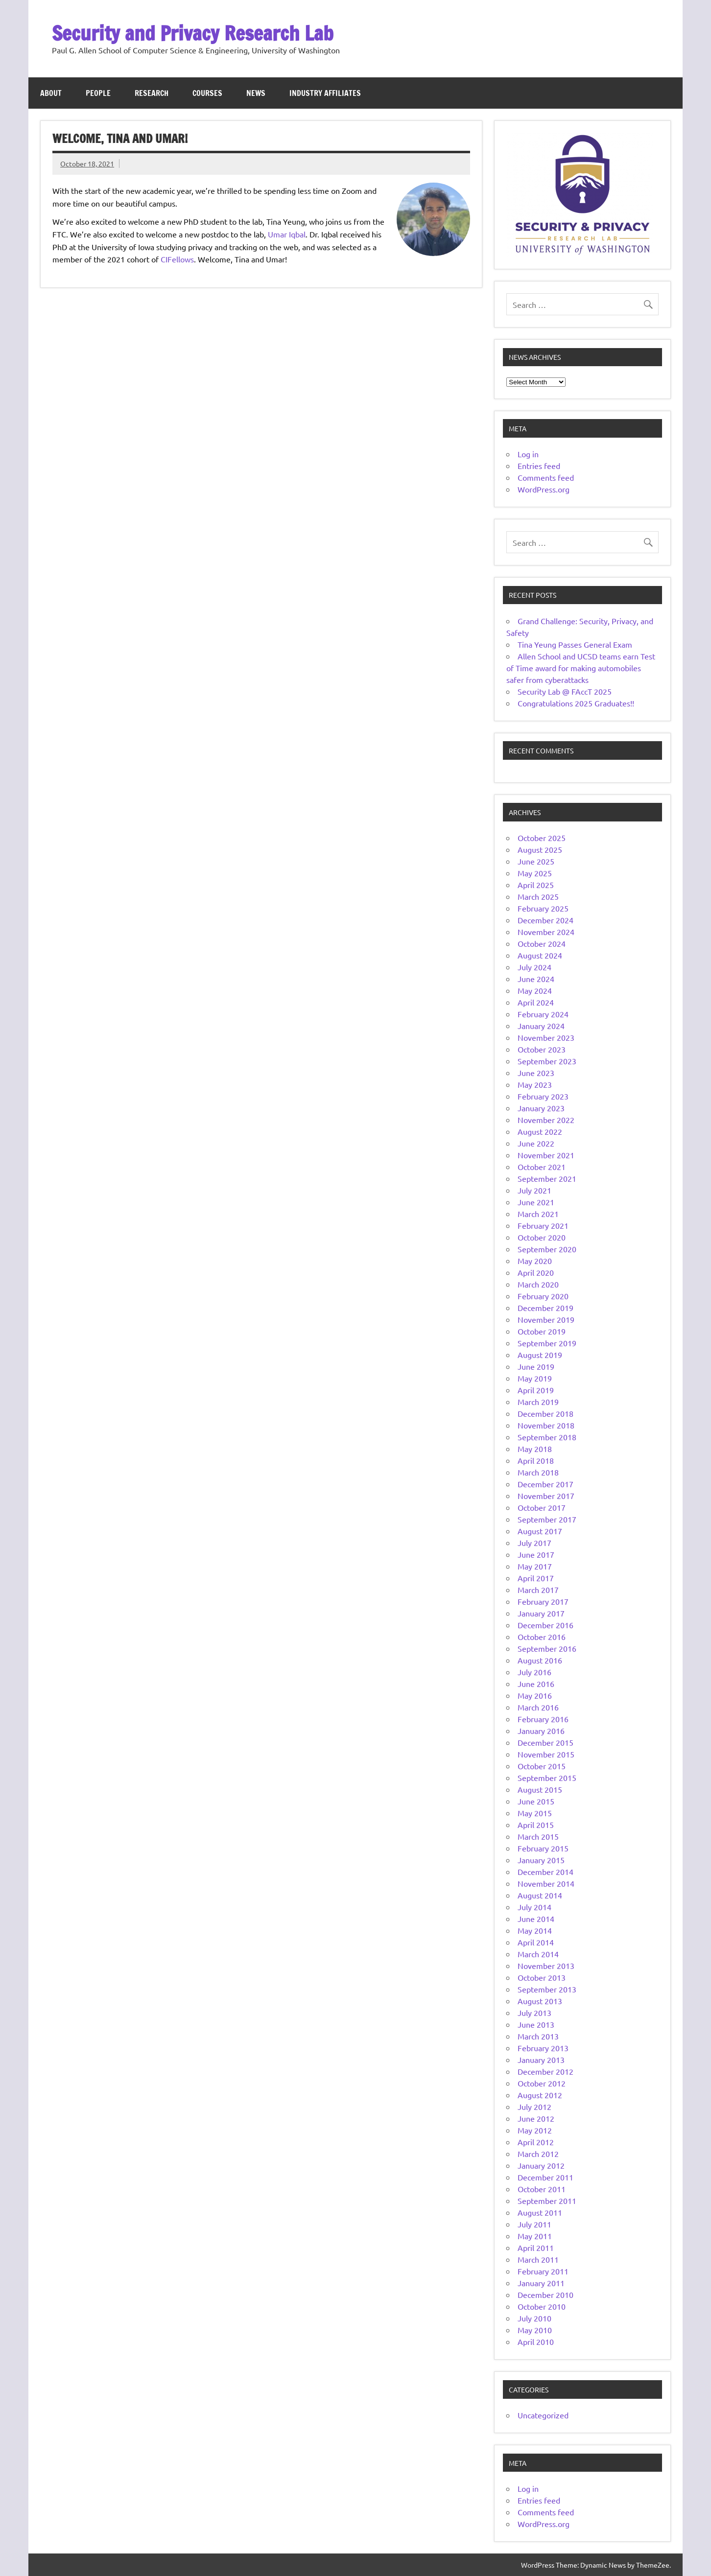  I want to click on March 2019, so click(538, 1401).